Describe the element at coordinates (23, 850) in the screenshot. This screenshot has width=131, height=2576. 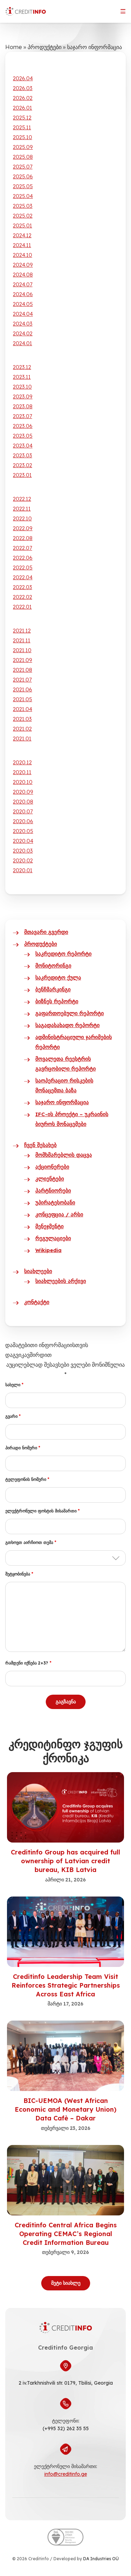
I see `2020.03` at that location.